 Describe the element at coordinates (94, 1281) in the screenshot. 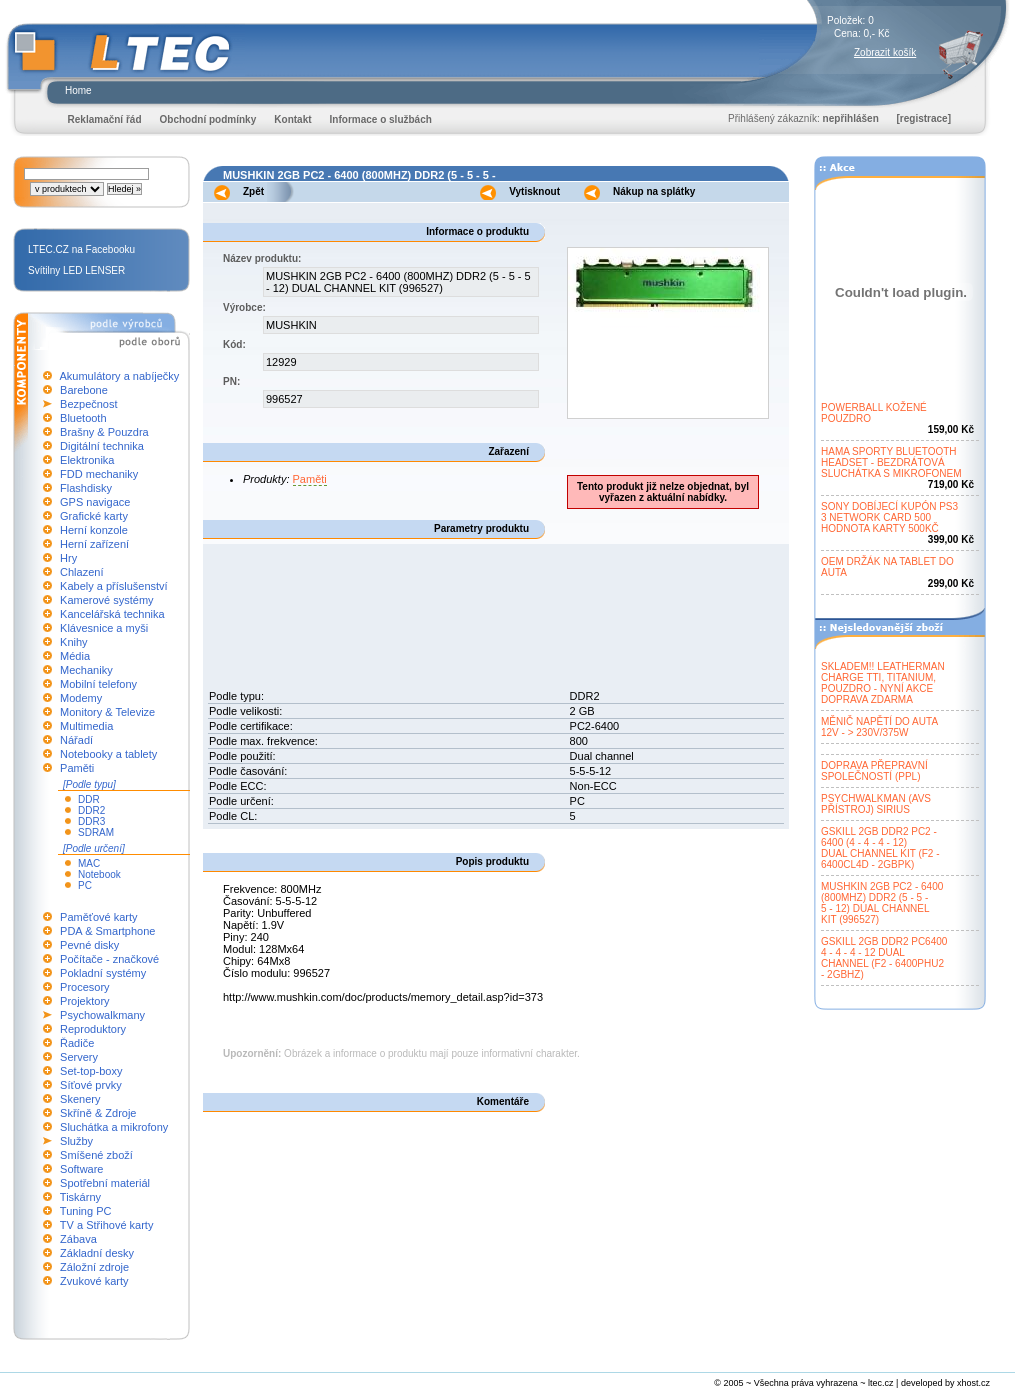

I see `Zvukové karty` at that location.